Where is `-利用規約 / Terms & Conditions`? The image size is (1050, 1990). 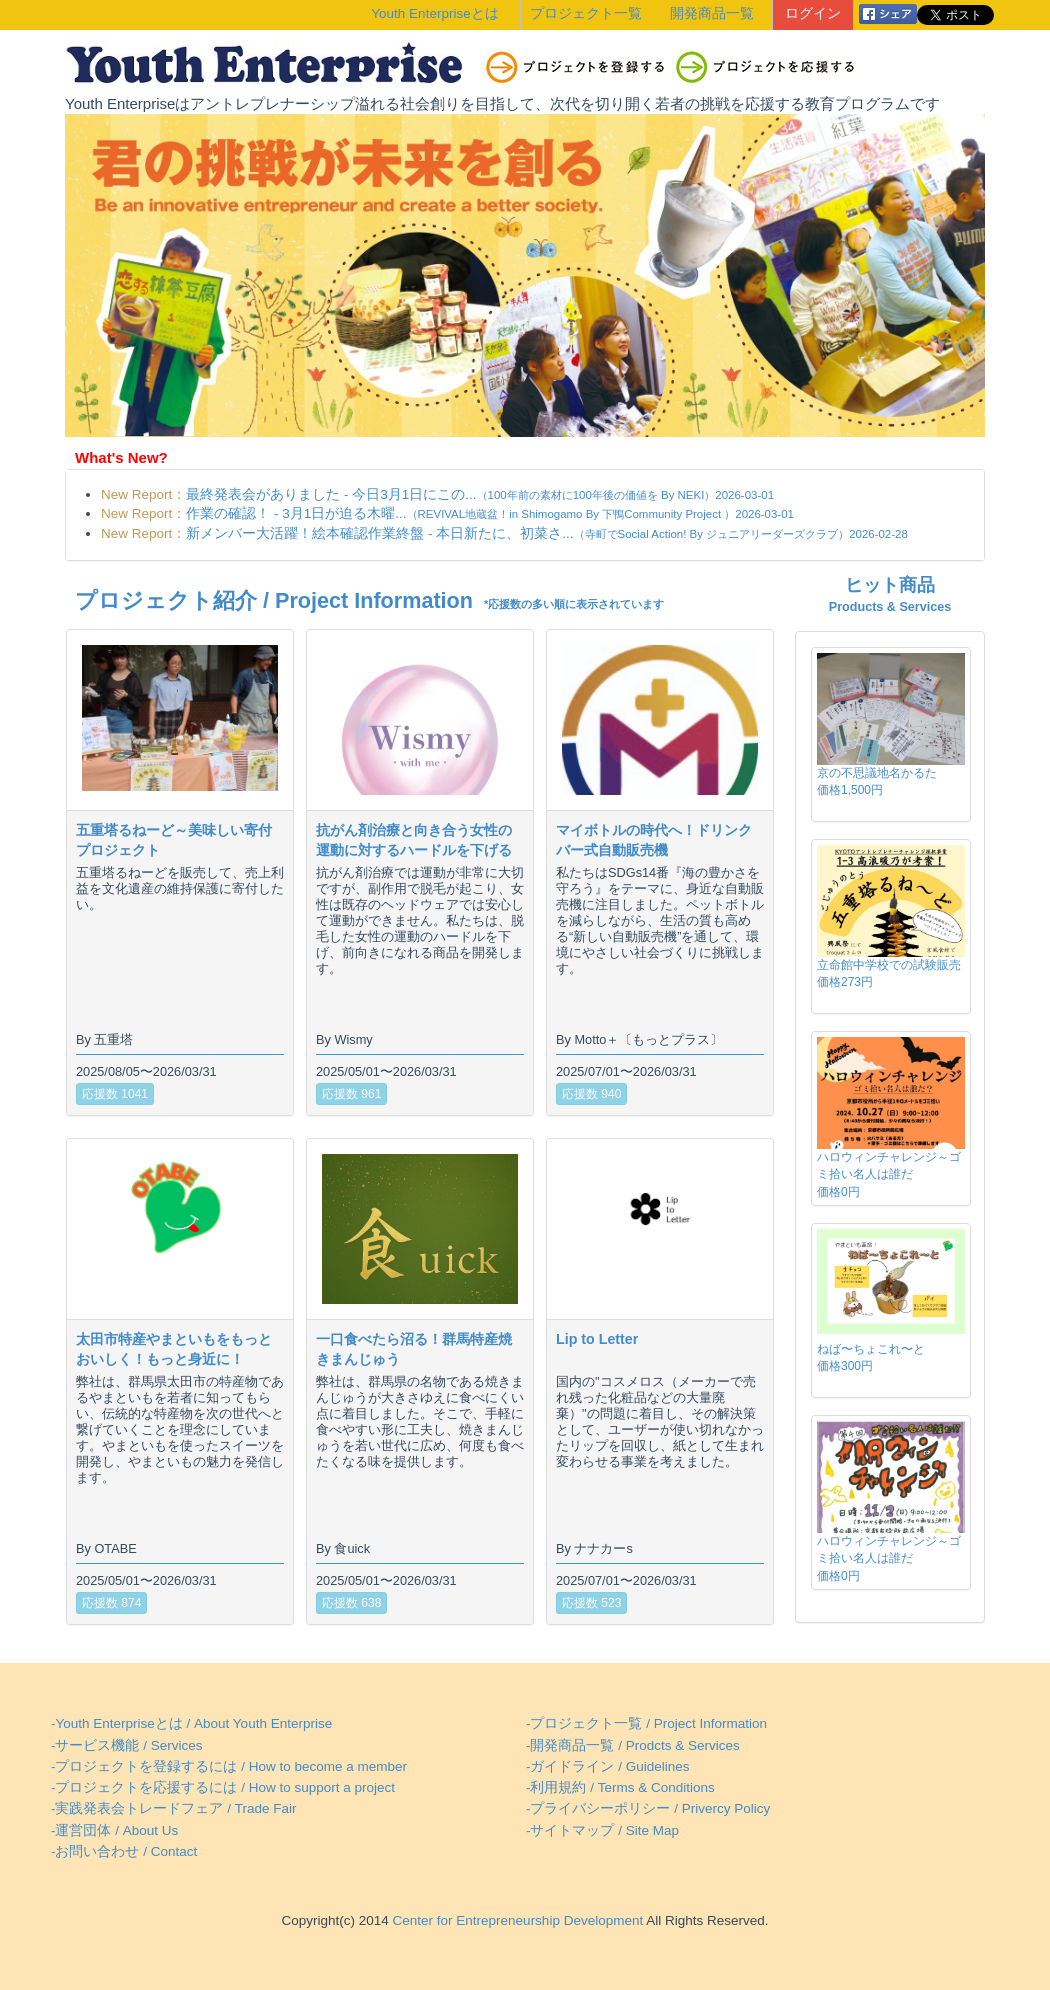 -利用規約 / Terms & Conditions is located at coordinates (620, 1787).